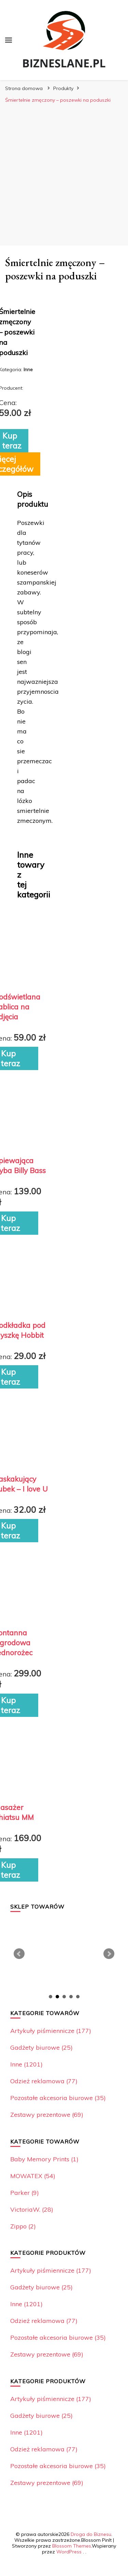 This screenshot has height=2576, width=128. Describe the element at coordinates (41, 2047) in the screenshot. I see `Gadżety biurowe` at that location.